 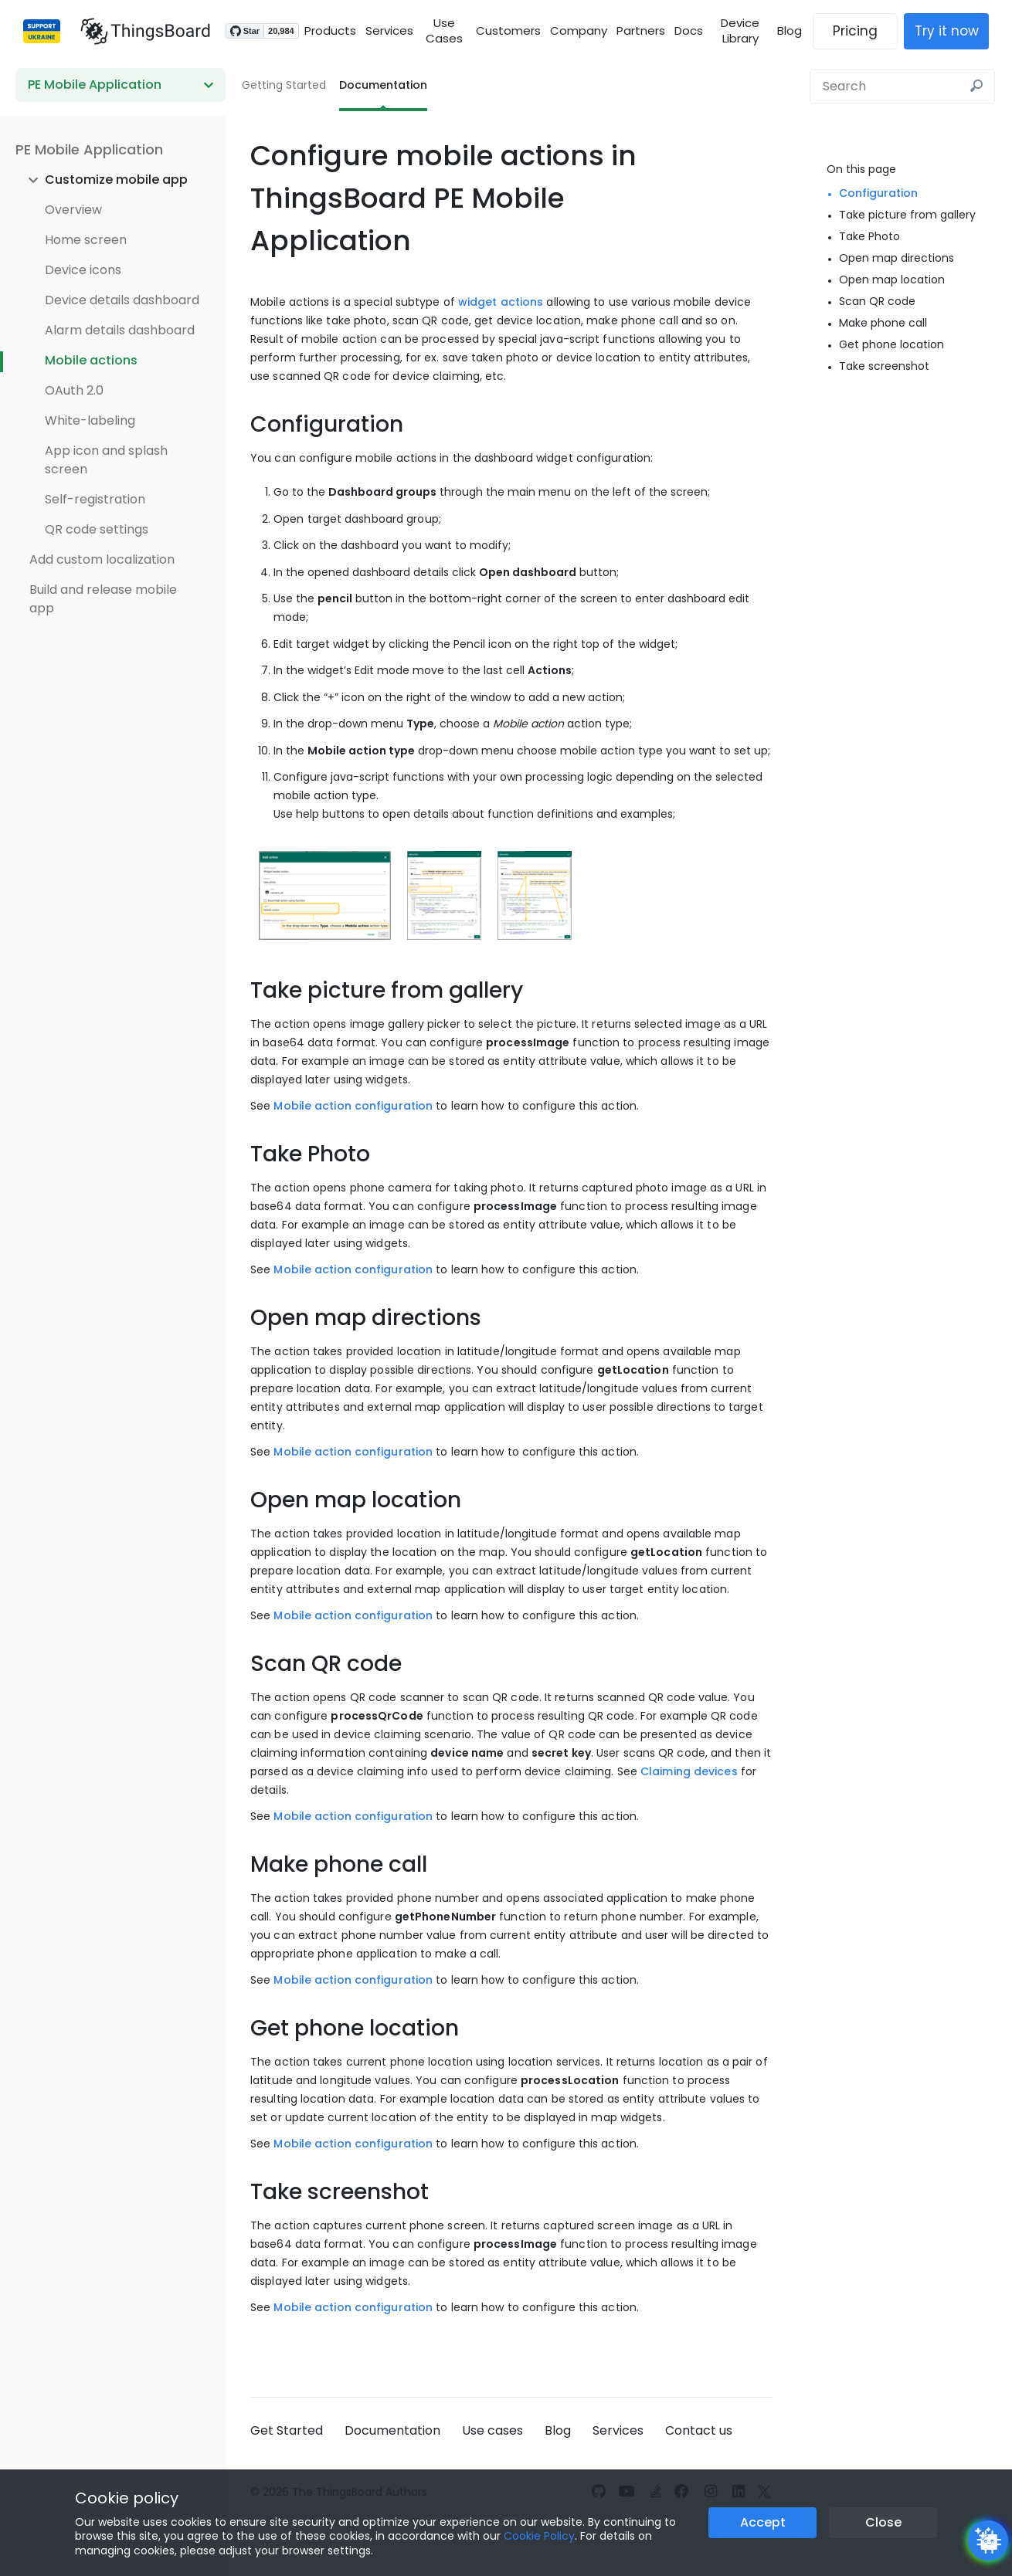 What do you see at coordinates (126, 2498) in the screenshot?
I see `Cookie policy` at bounding box center [126, 2498].